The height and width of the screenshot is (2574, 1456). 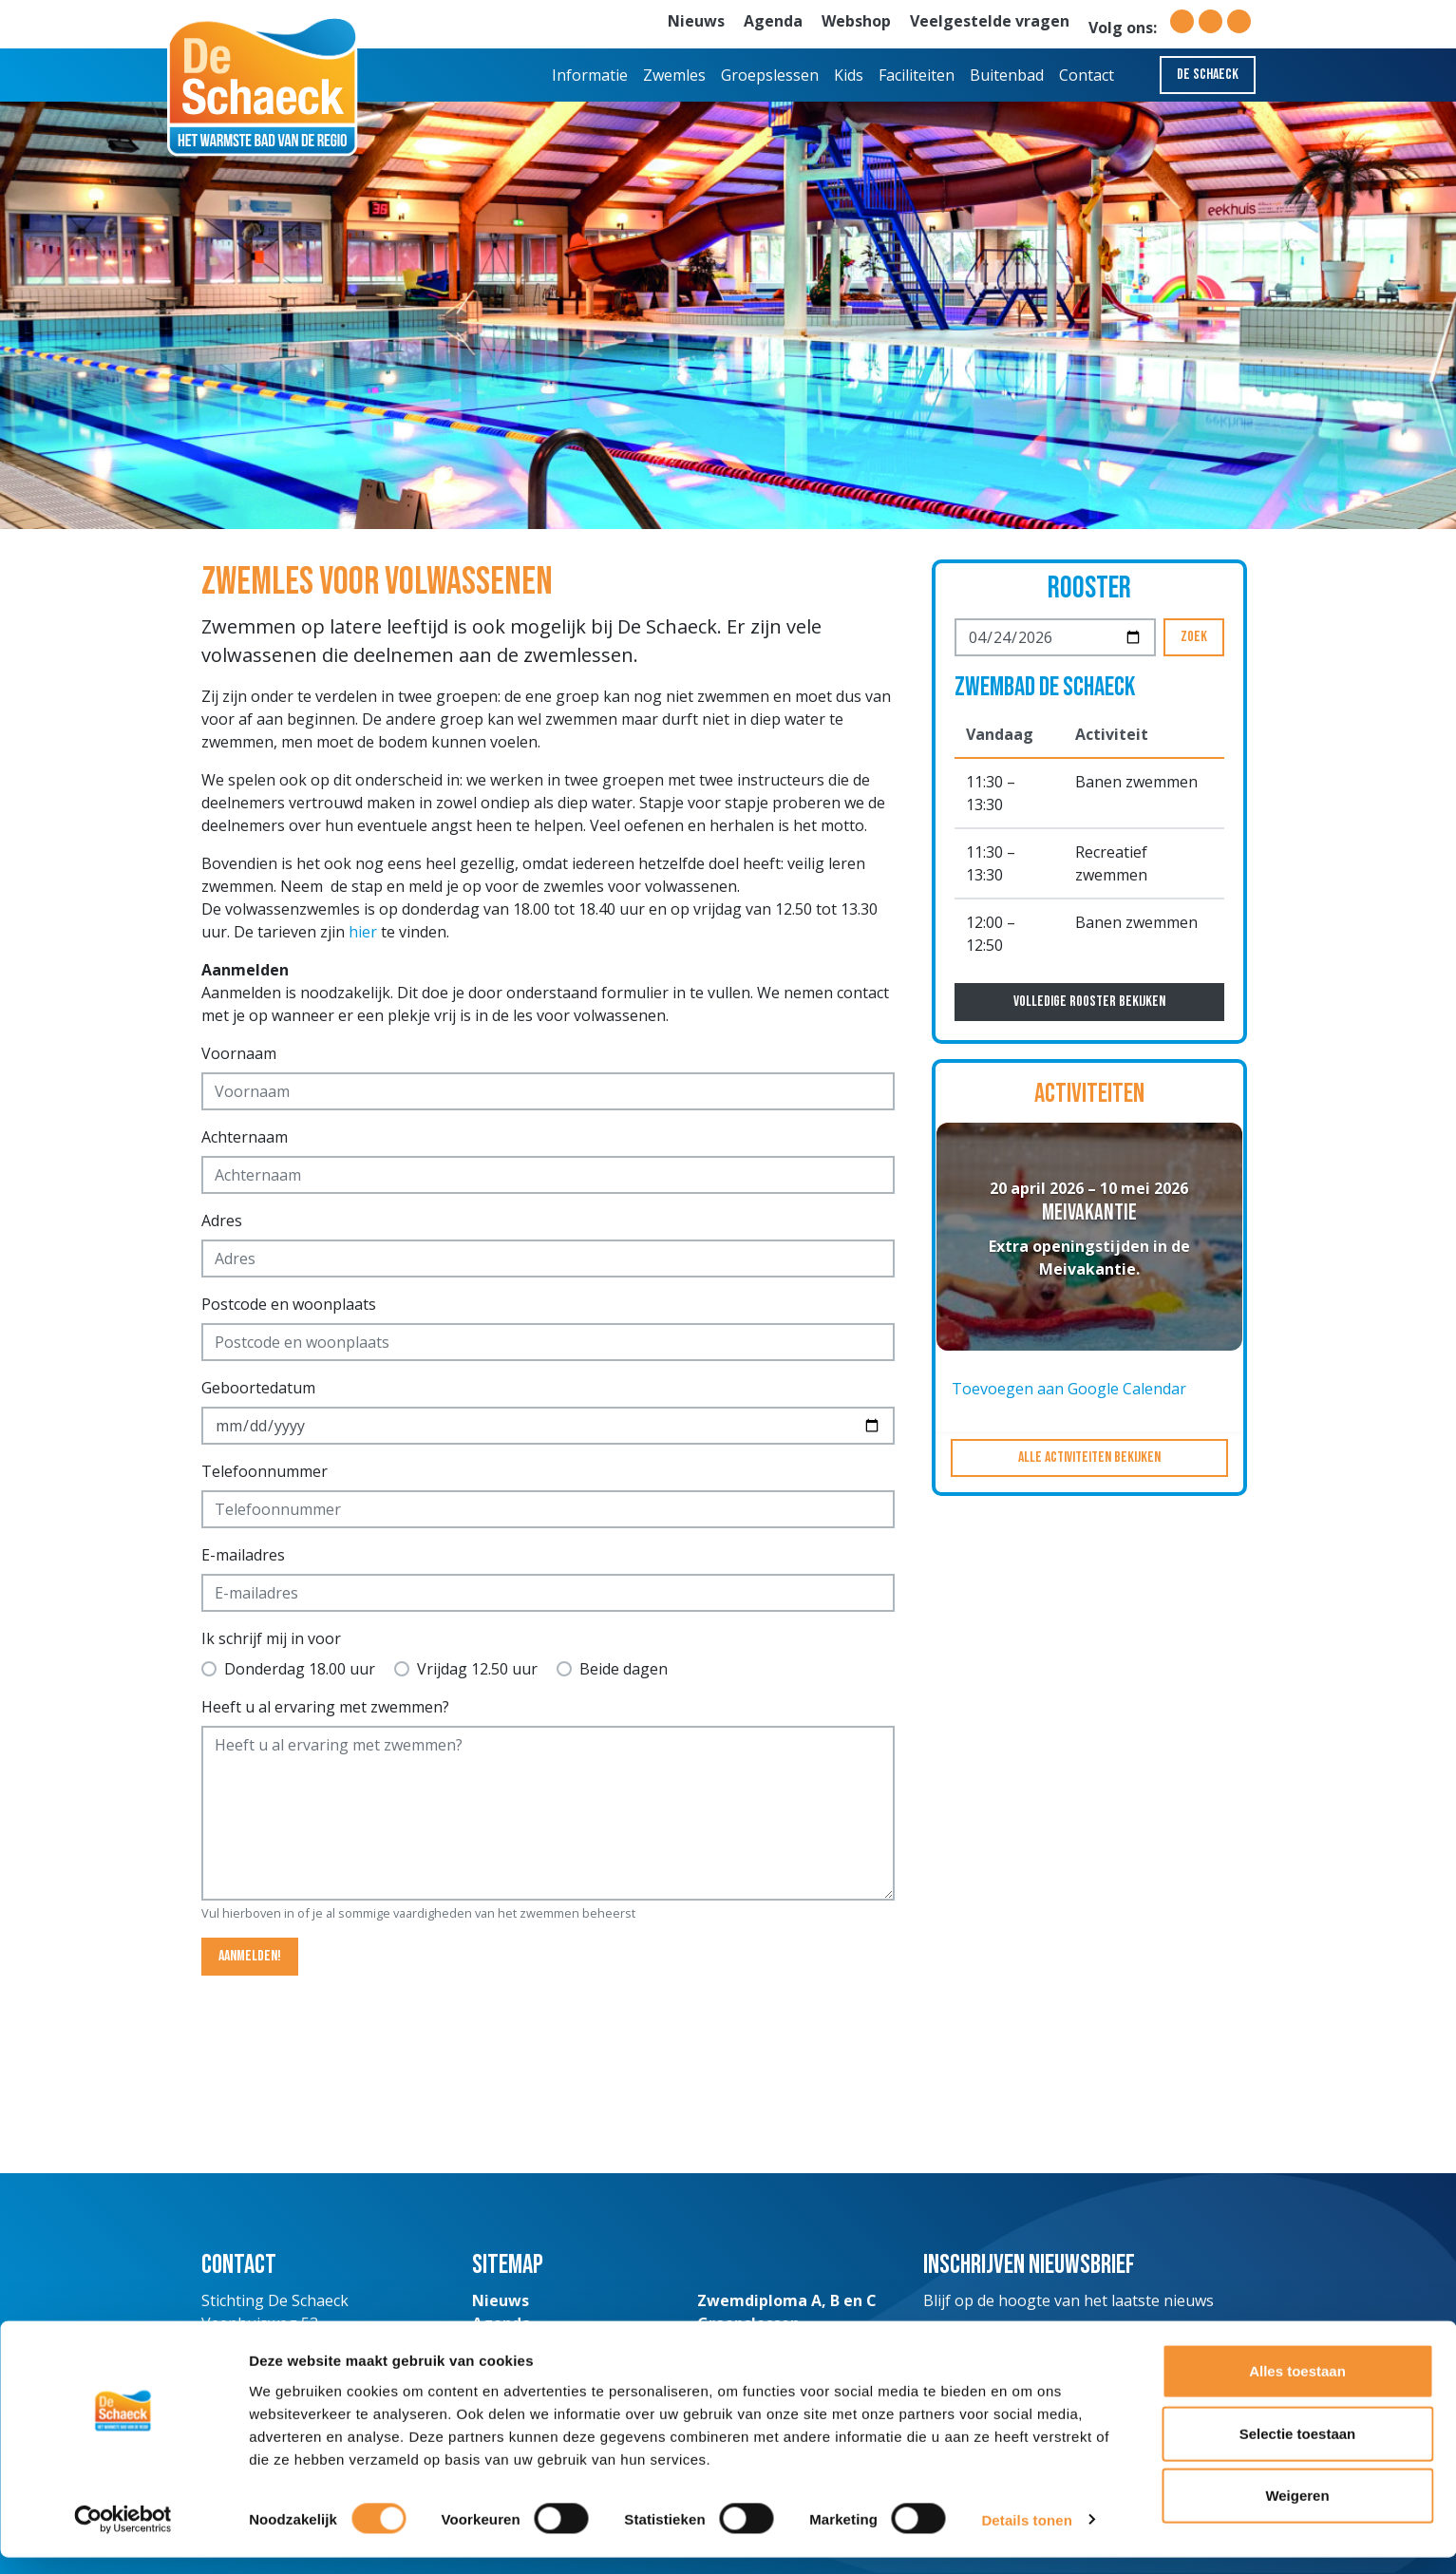 I want to click on Weigeren, so click(x=1297, y=2512).